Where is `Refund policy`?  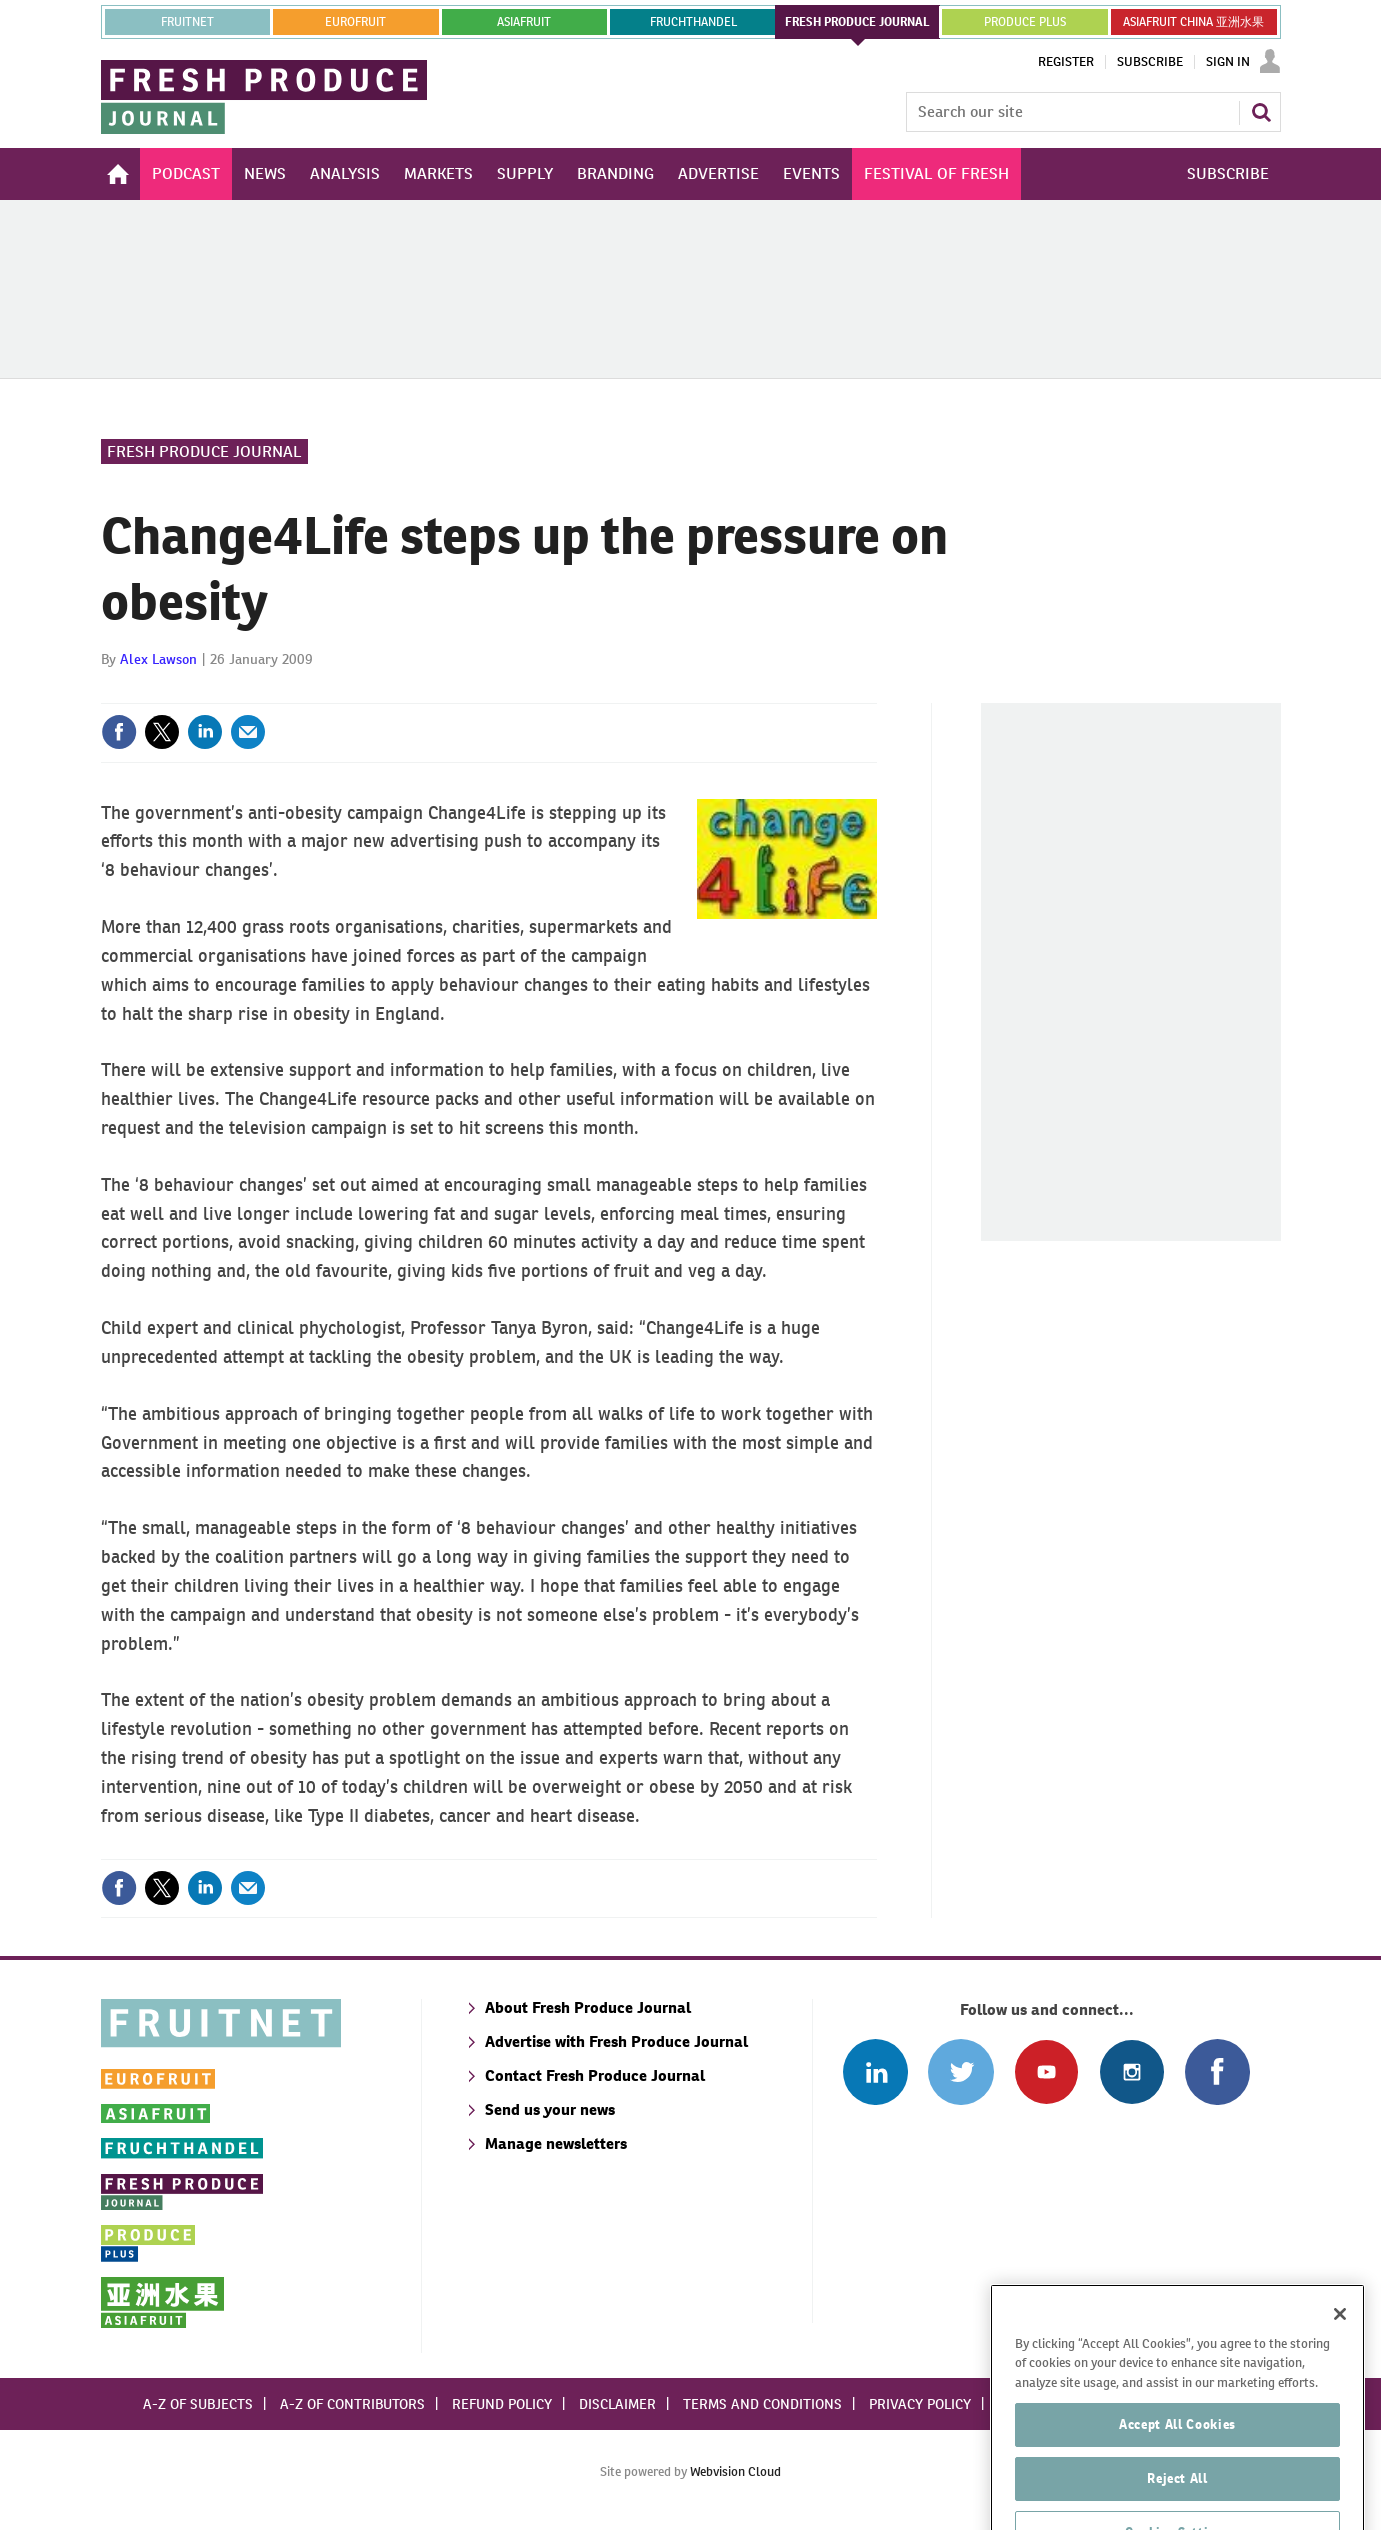
Refund policy is located at coordinates (502, 2404).